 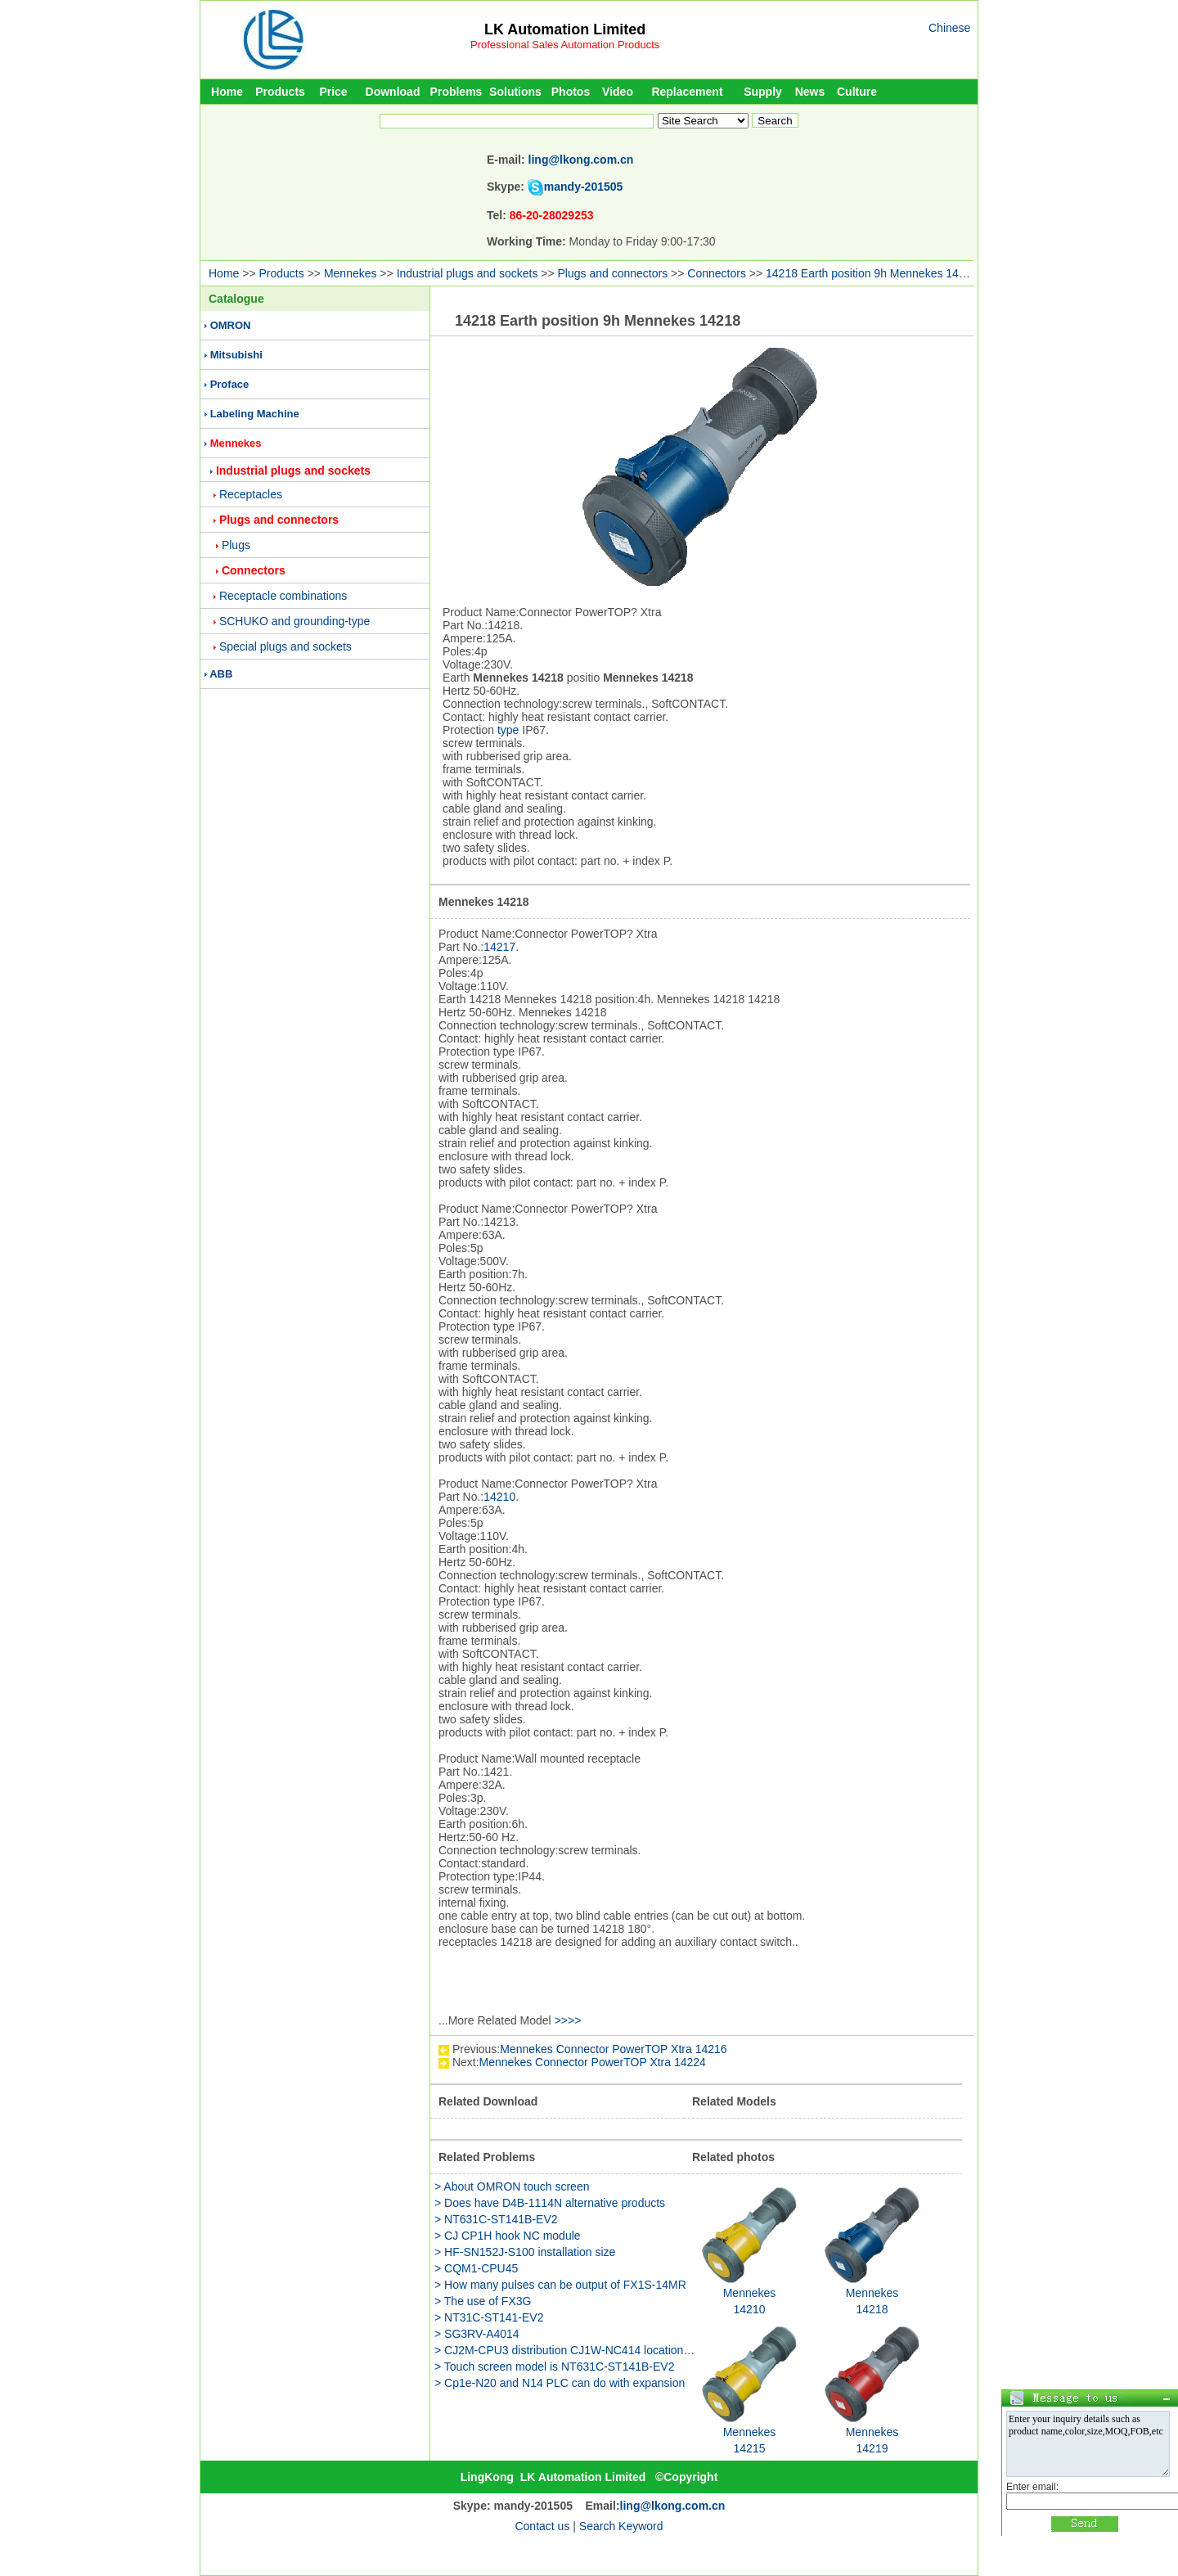 I want to click on Video, so click(x=617, y=91).